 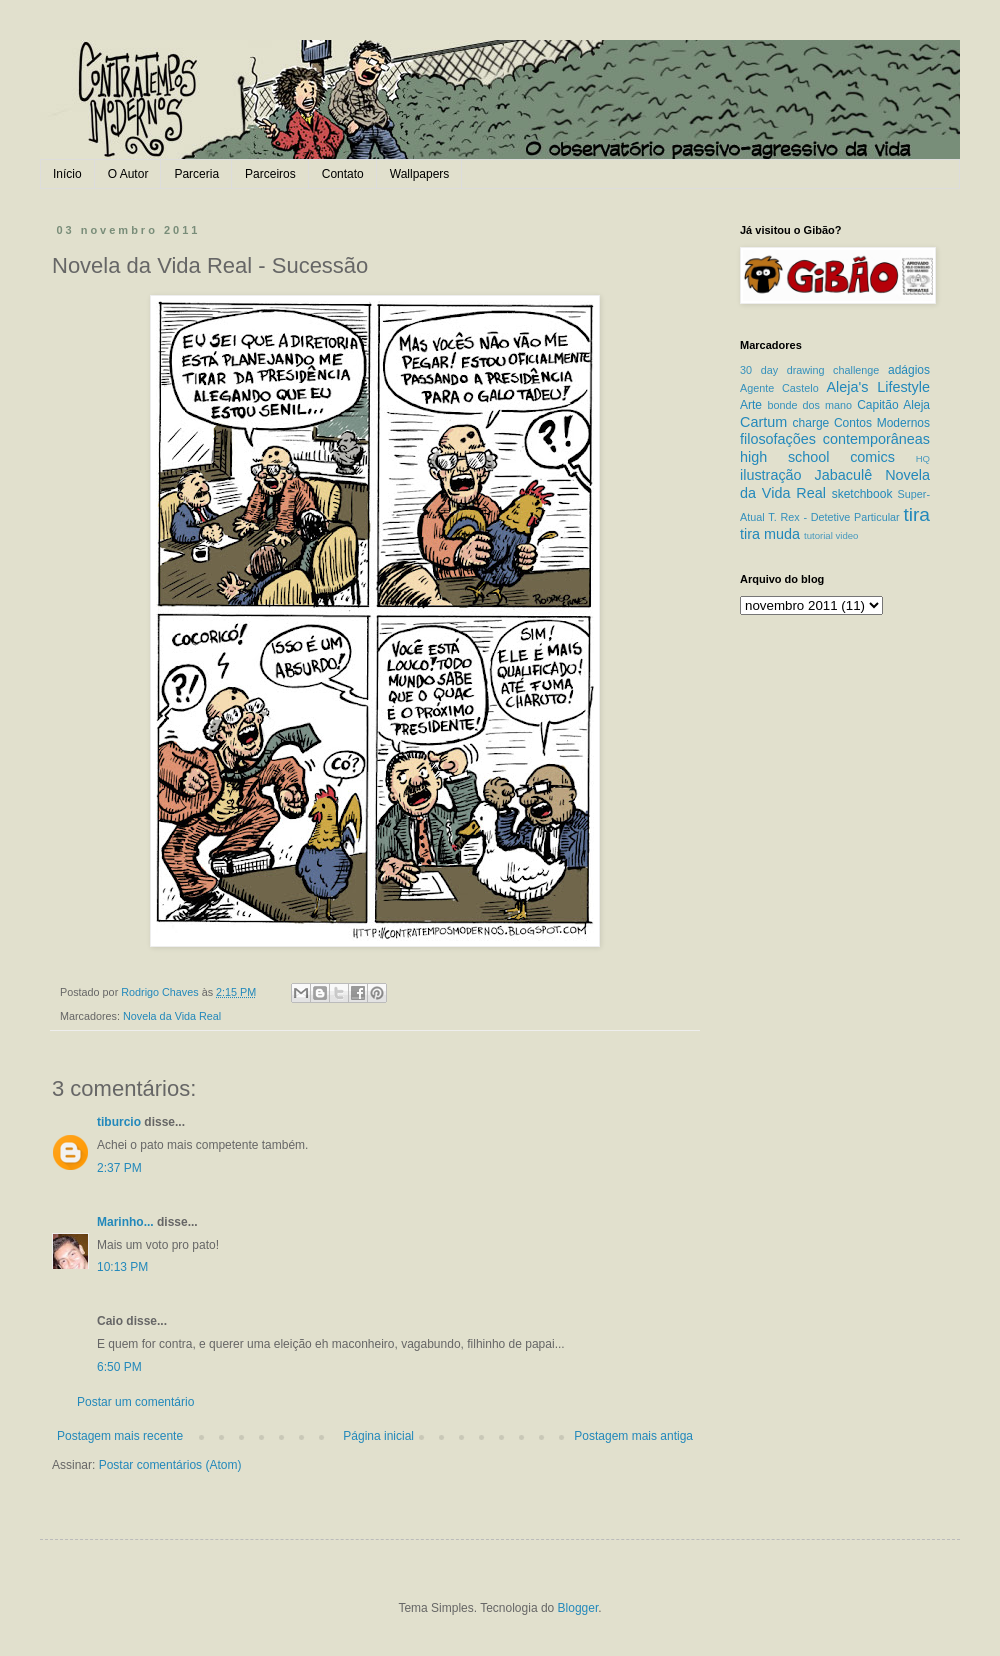 I want to click on 10:13 PM, so click(x=122, y=1267).